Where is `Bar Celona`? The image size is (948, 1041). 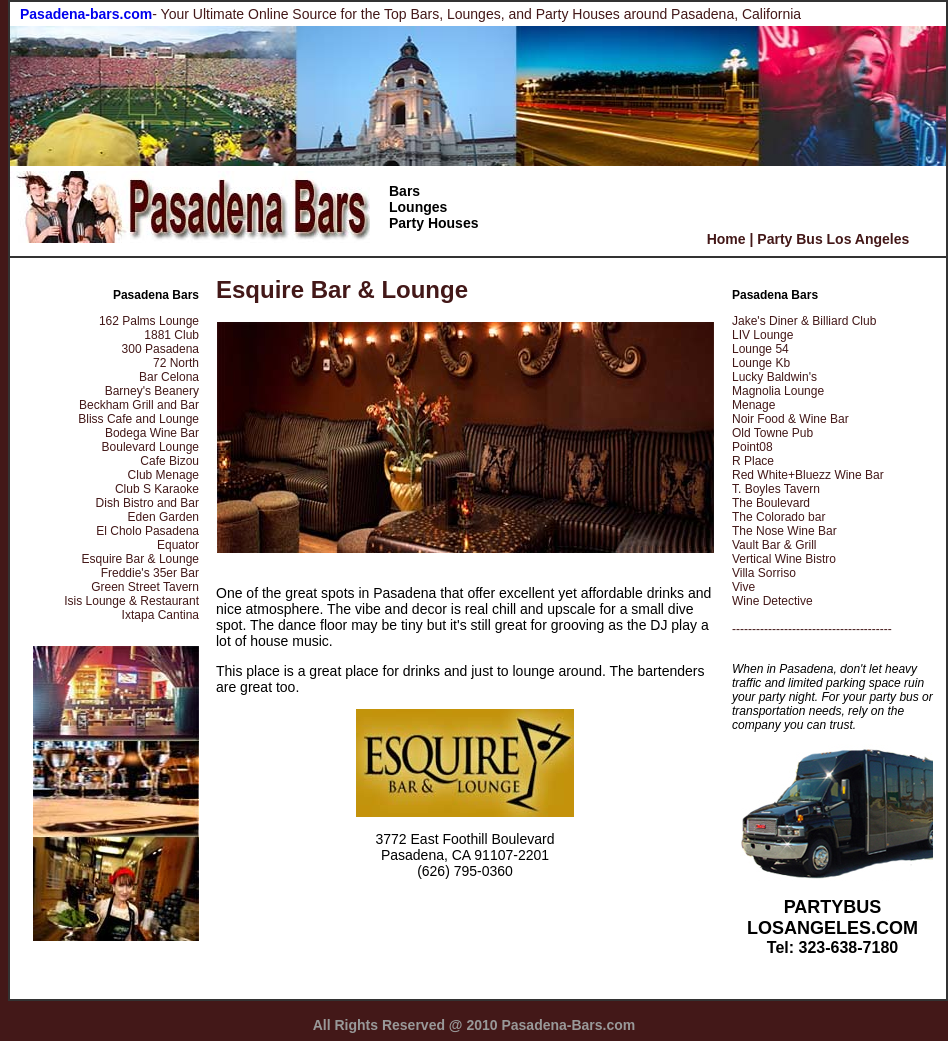 Bar Celona is located at coordinates (169, 377).